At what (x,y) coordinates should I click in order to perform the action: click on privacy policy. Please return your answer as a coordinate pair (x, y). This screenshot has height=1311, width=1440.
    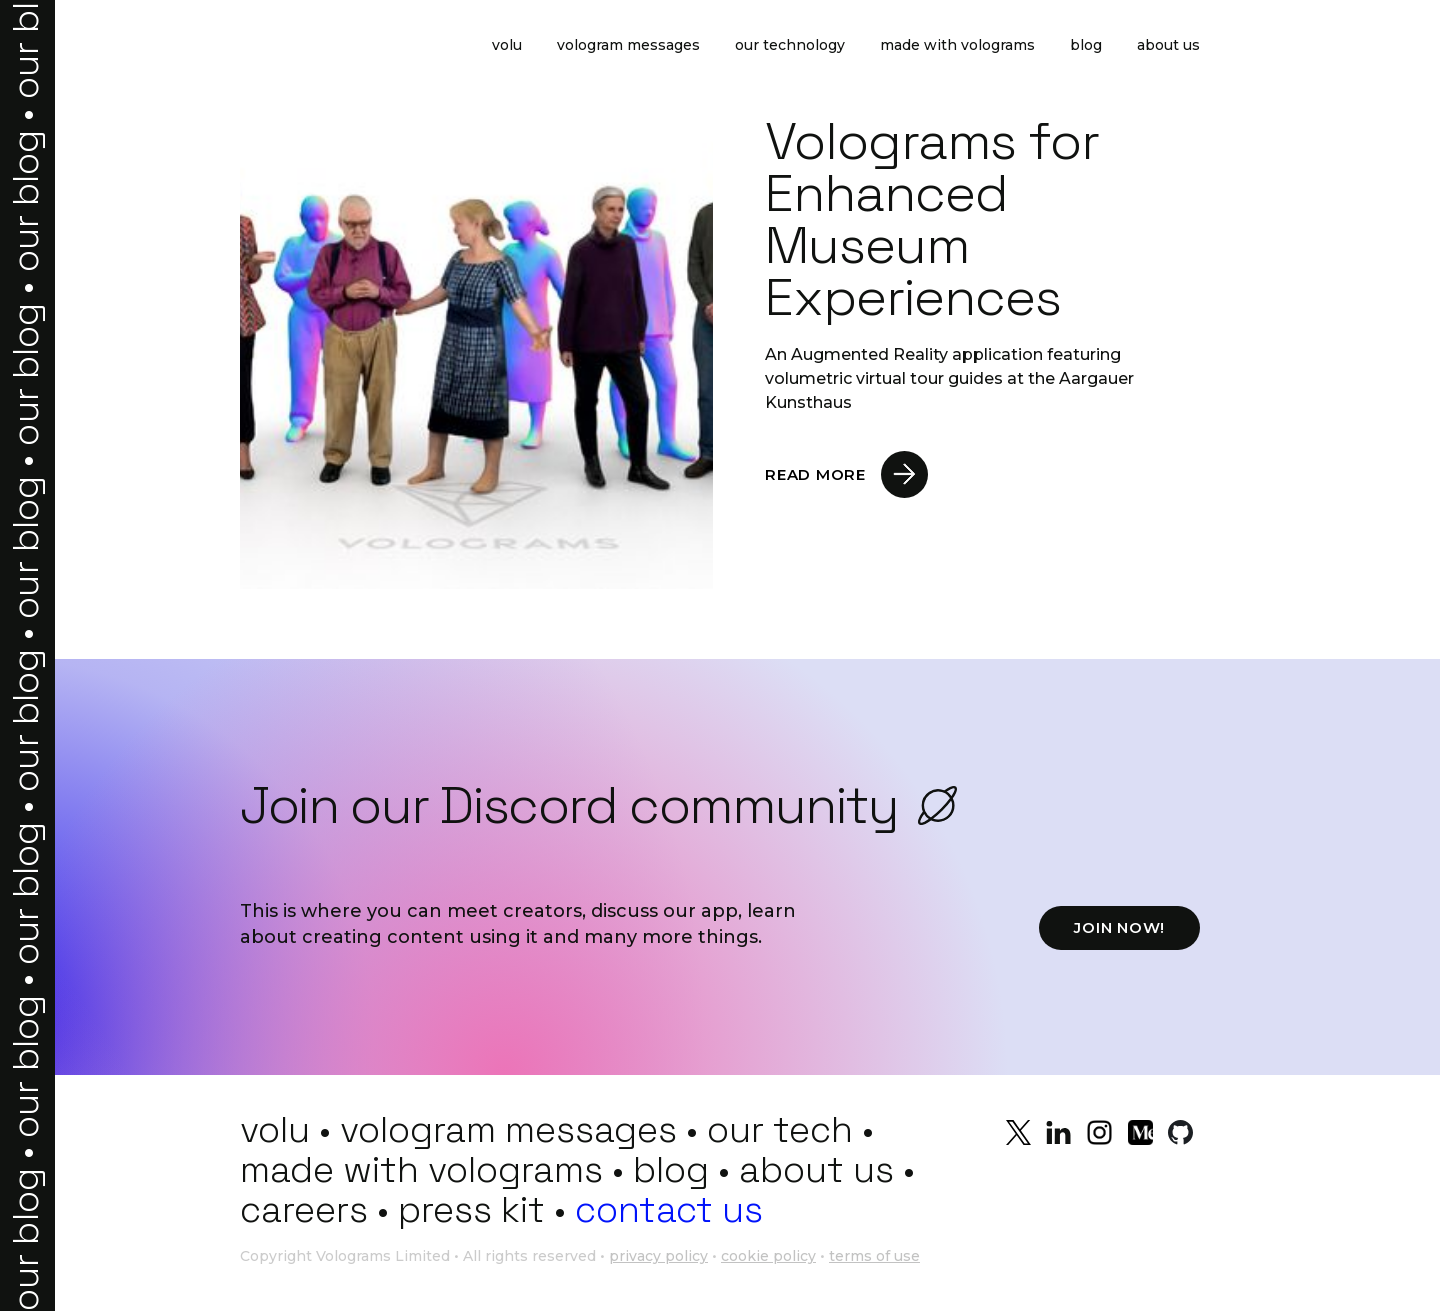
    Looking at the image, I should click on (658, 1256).